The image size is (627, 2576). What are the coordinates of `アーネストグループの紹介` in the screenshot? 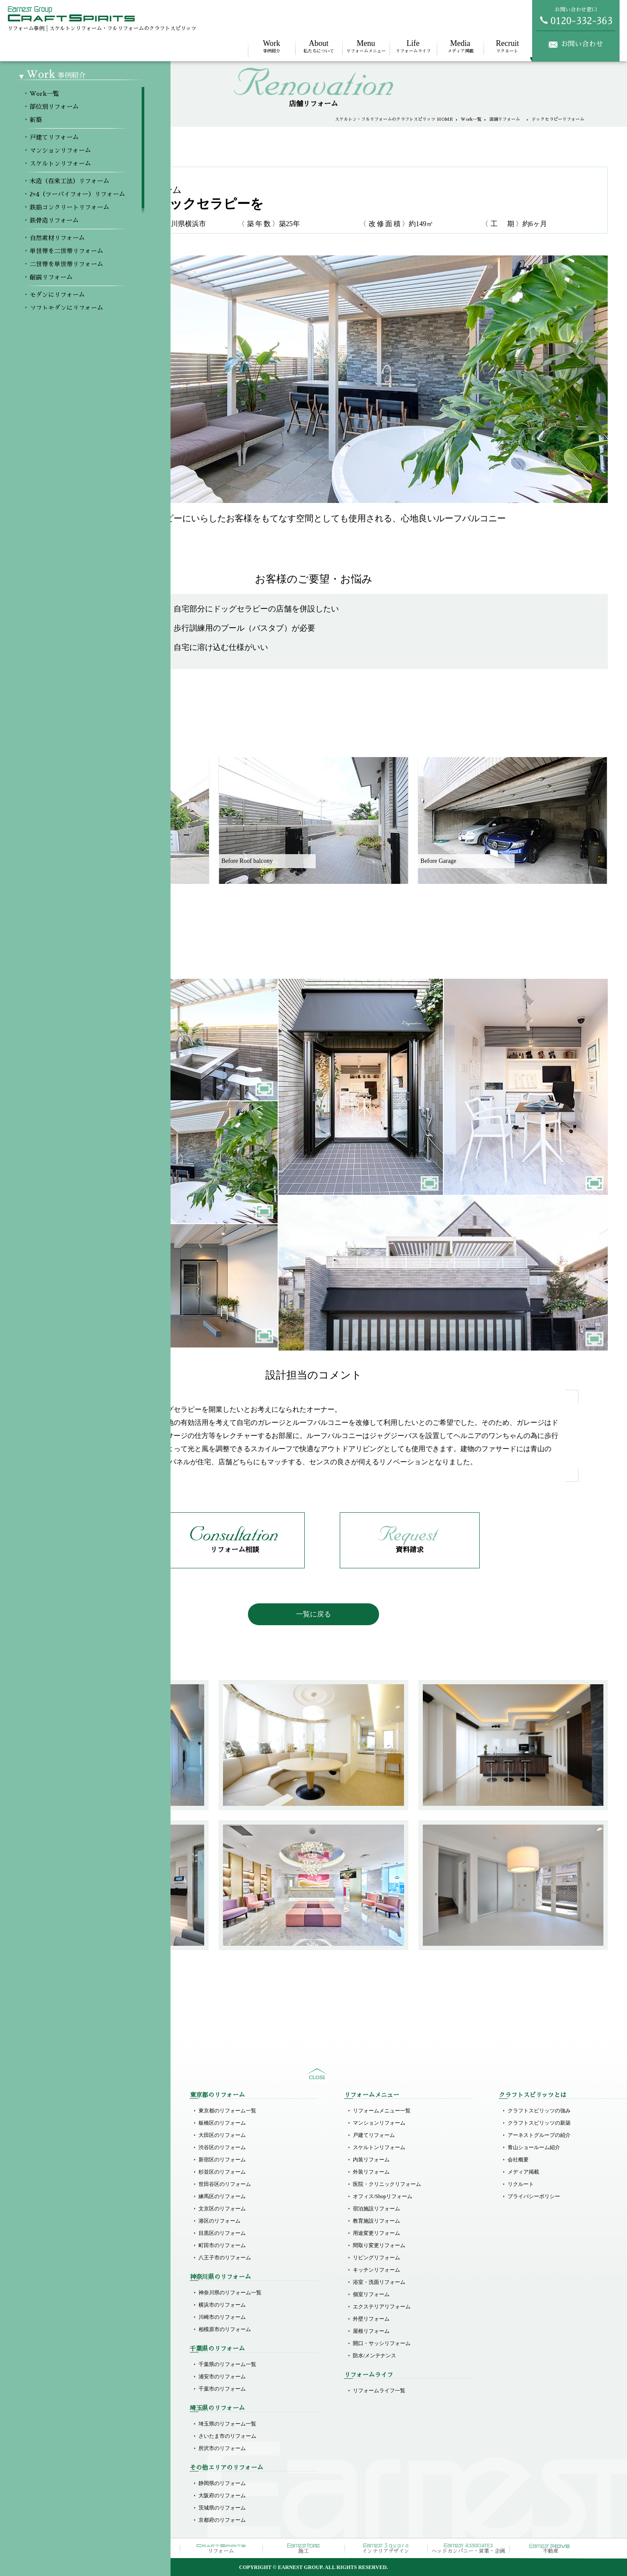 It's located at (539, 2135).